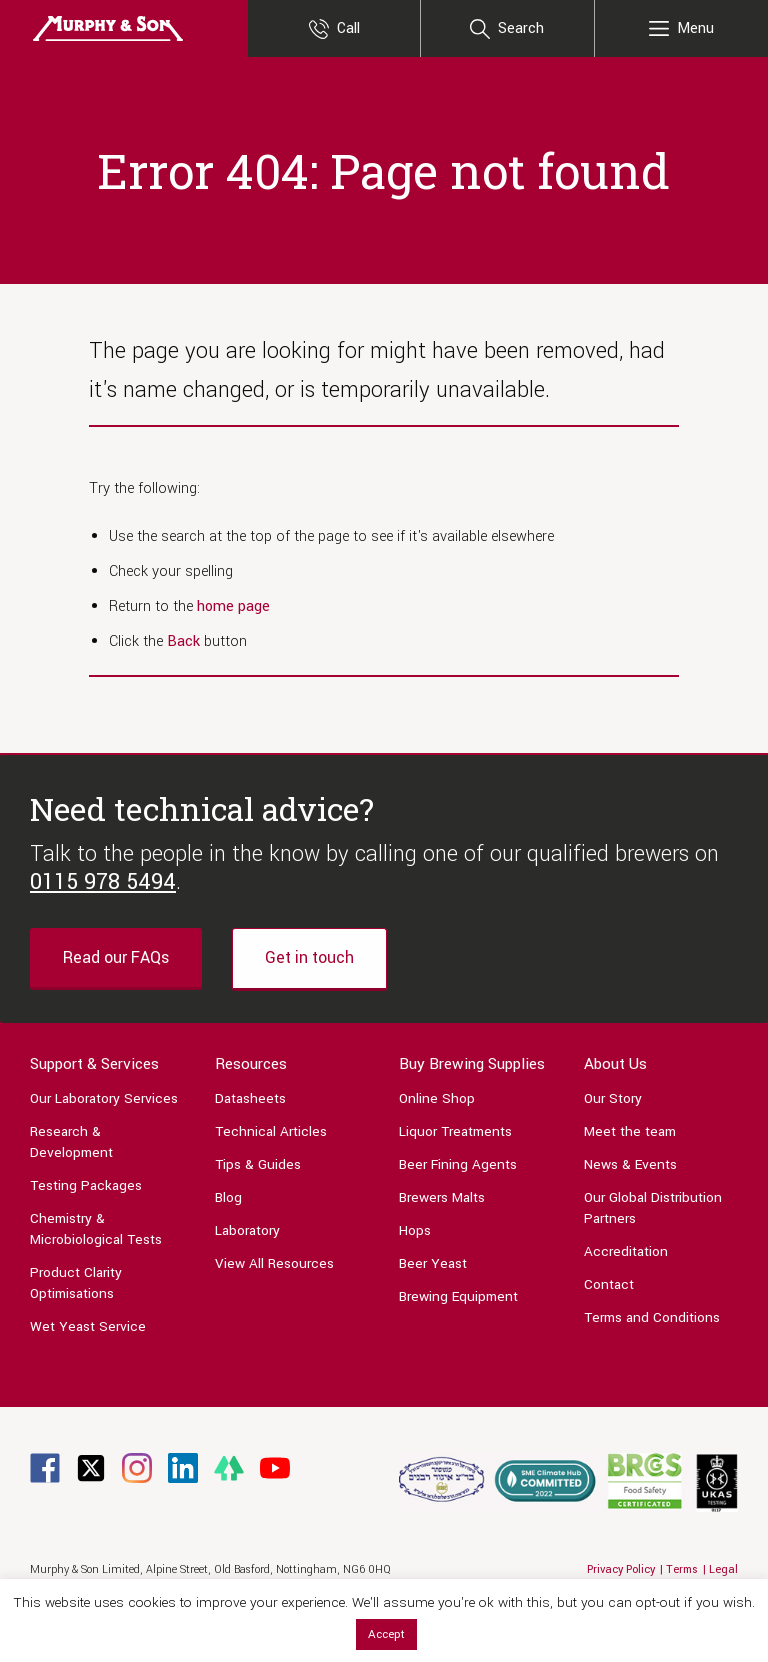 Image resolution: width=768 pixels, height=1662 pixels. I want to click on [Link to Linkedin page], so click(183, 1467).